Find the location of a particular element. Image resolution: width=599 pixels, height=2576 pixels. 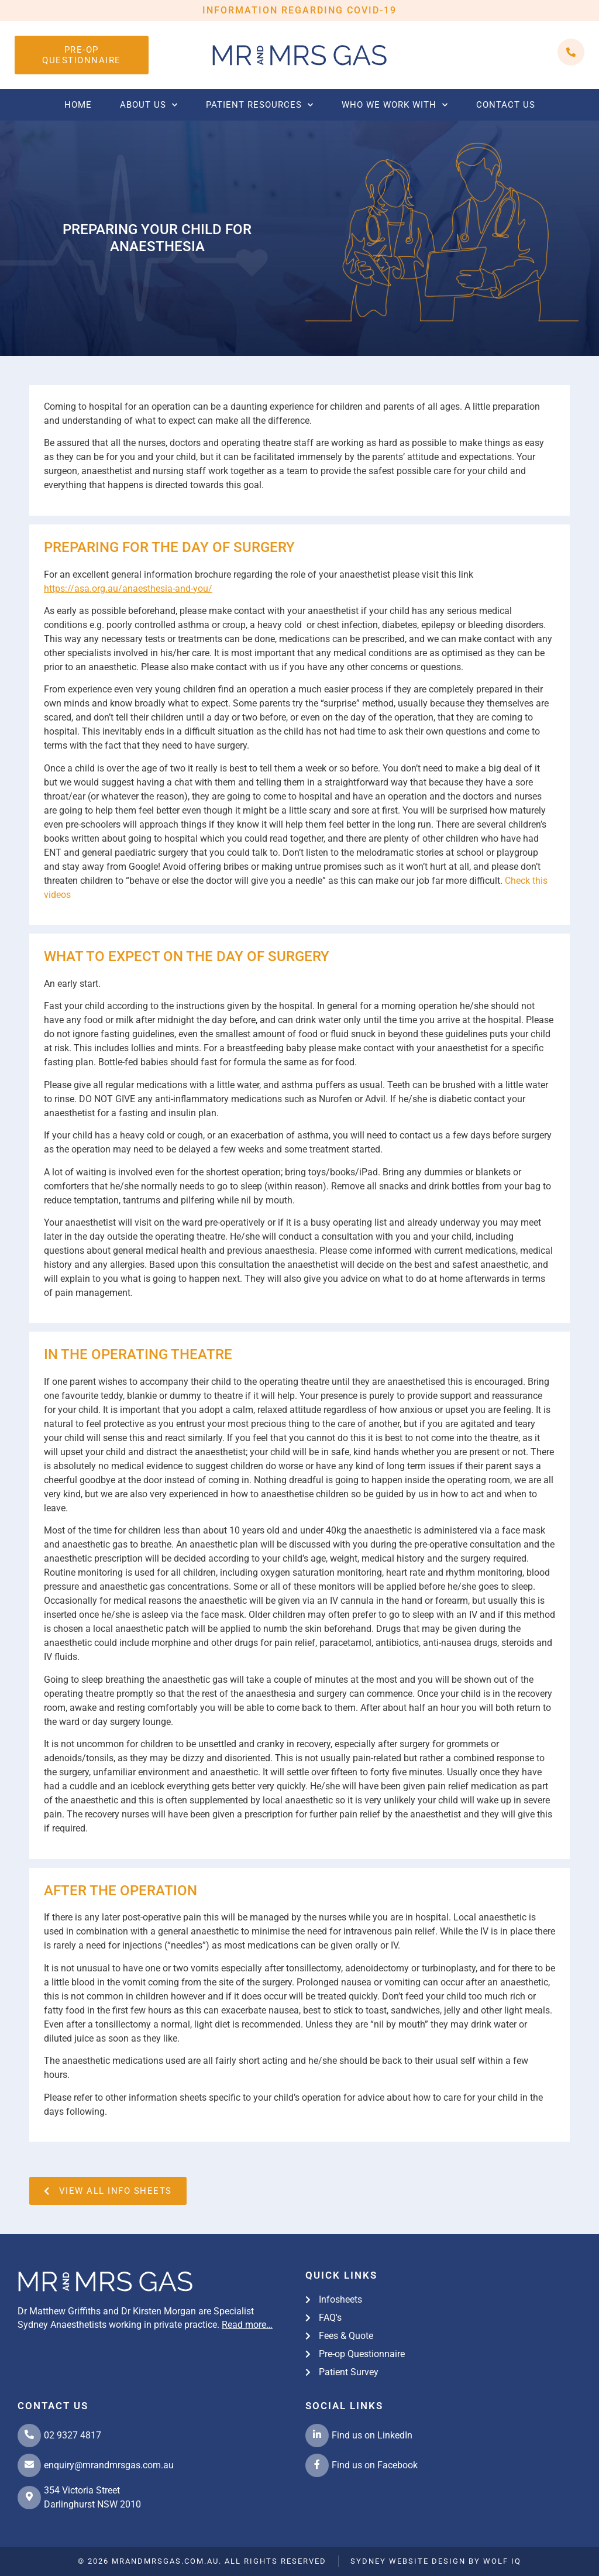

INFORMATION REGARDING COVID-19 is located at coordinates (299, 10).